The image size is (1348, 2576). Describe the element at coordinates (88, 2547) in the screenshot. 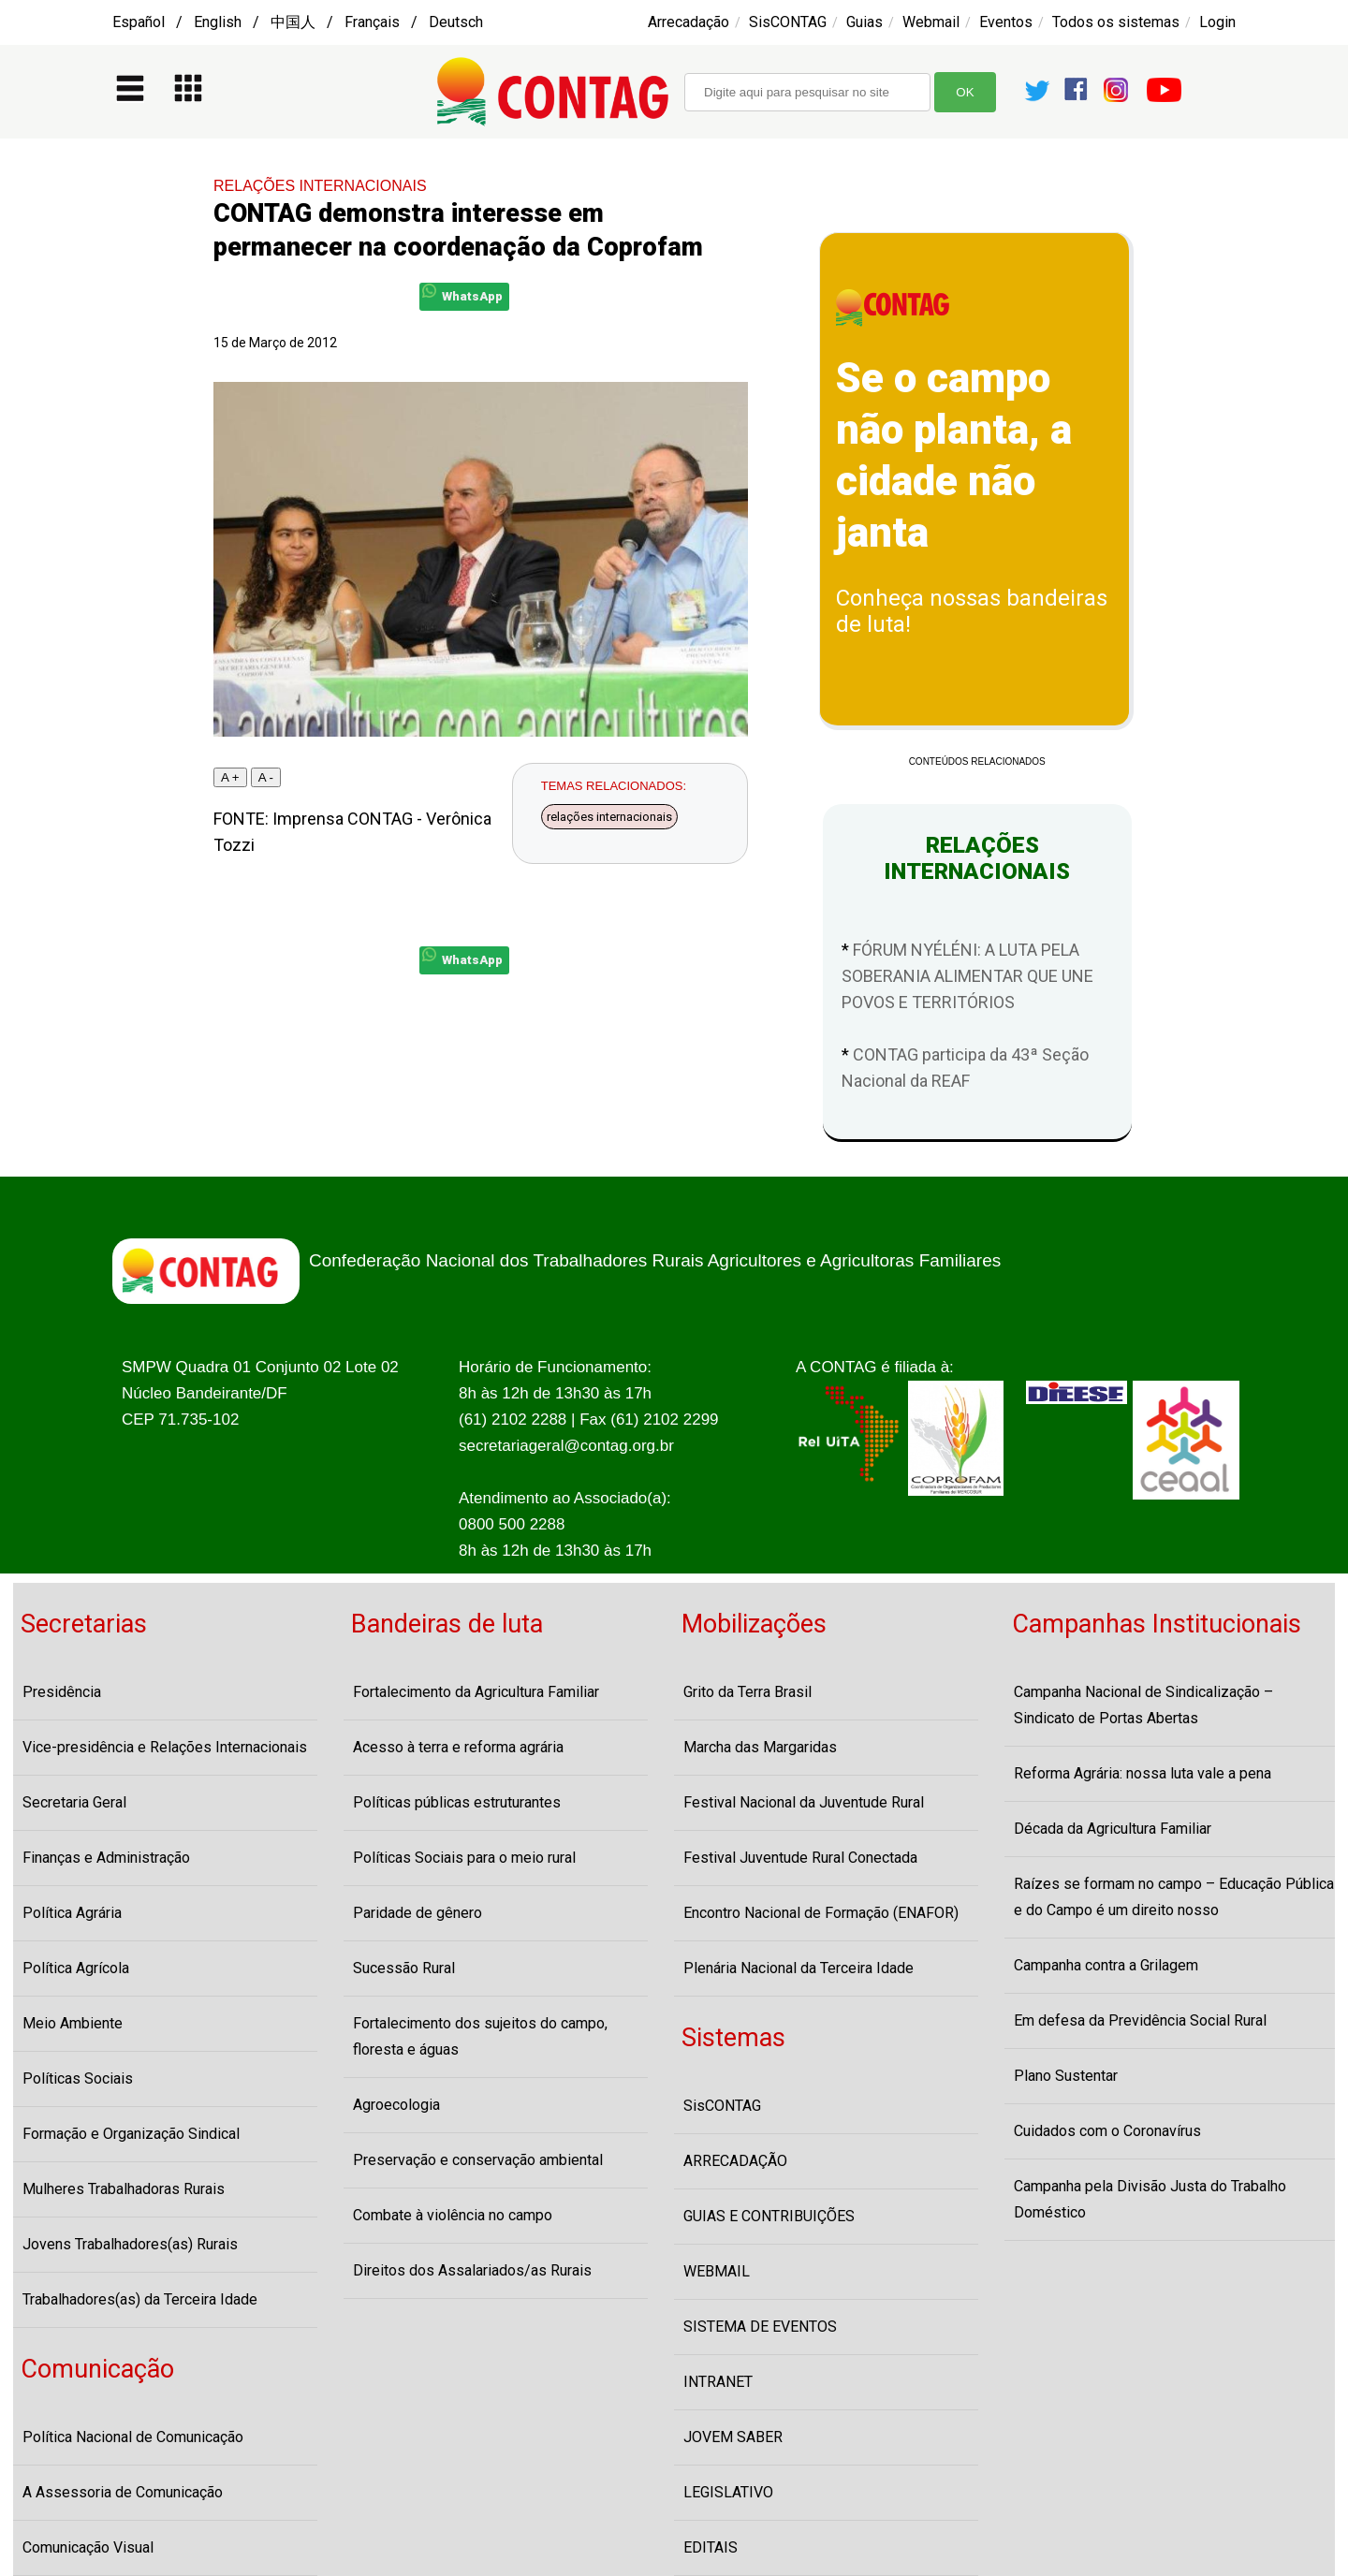

I see `Comunicação Visual` at that location.